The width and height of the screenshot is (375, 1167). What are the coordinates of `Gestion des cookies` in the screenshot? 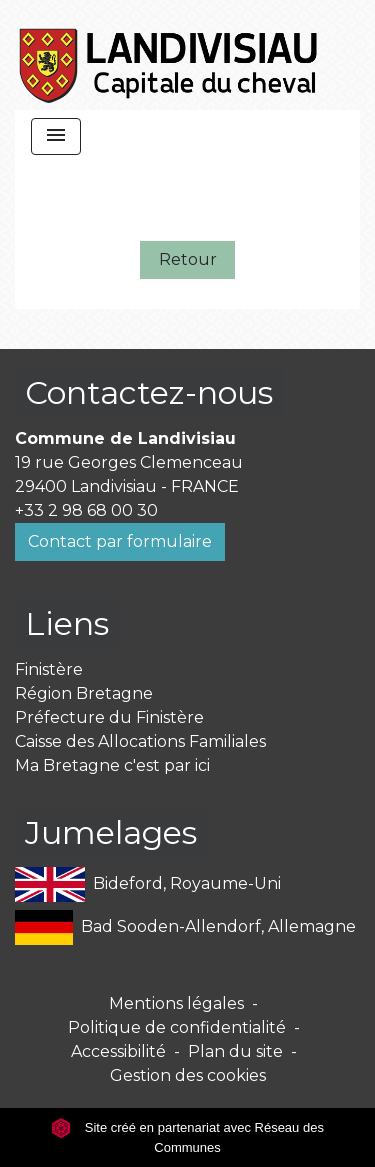 It's located at (188, 1075).